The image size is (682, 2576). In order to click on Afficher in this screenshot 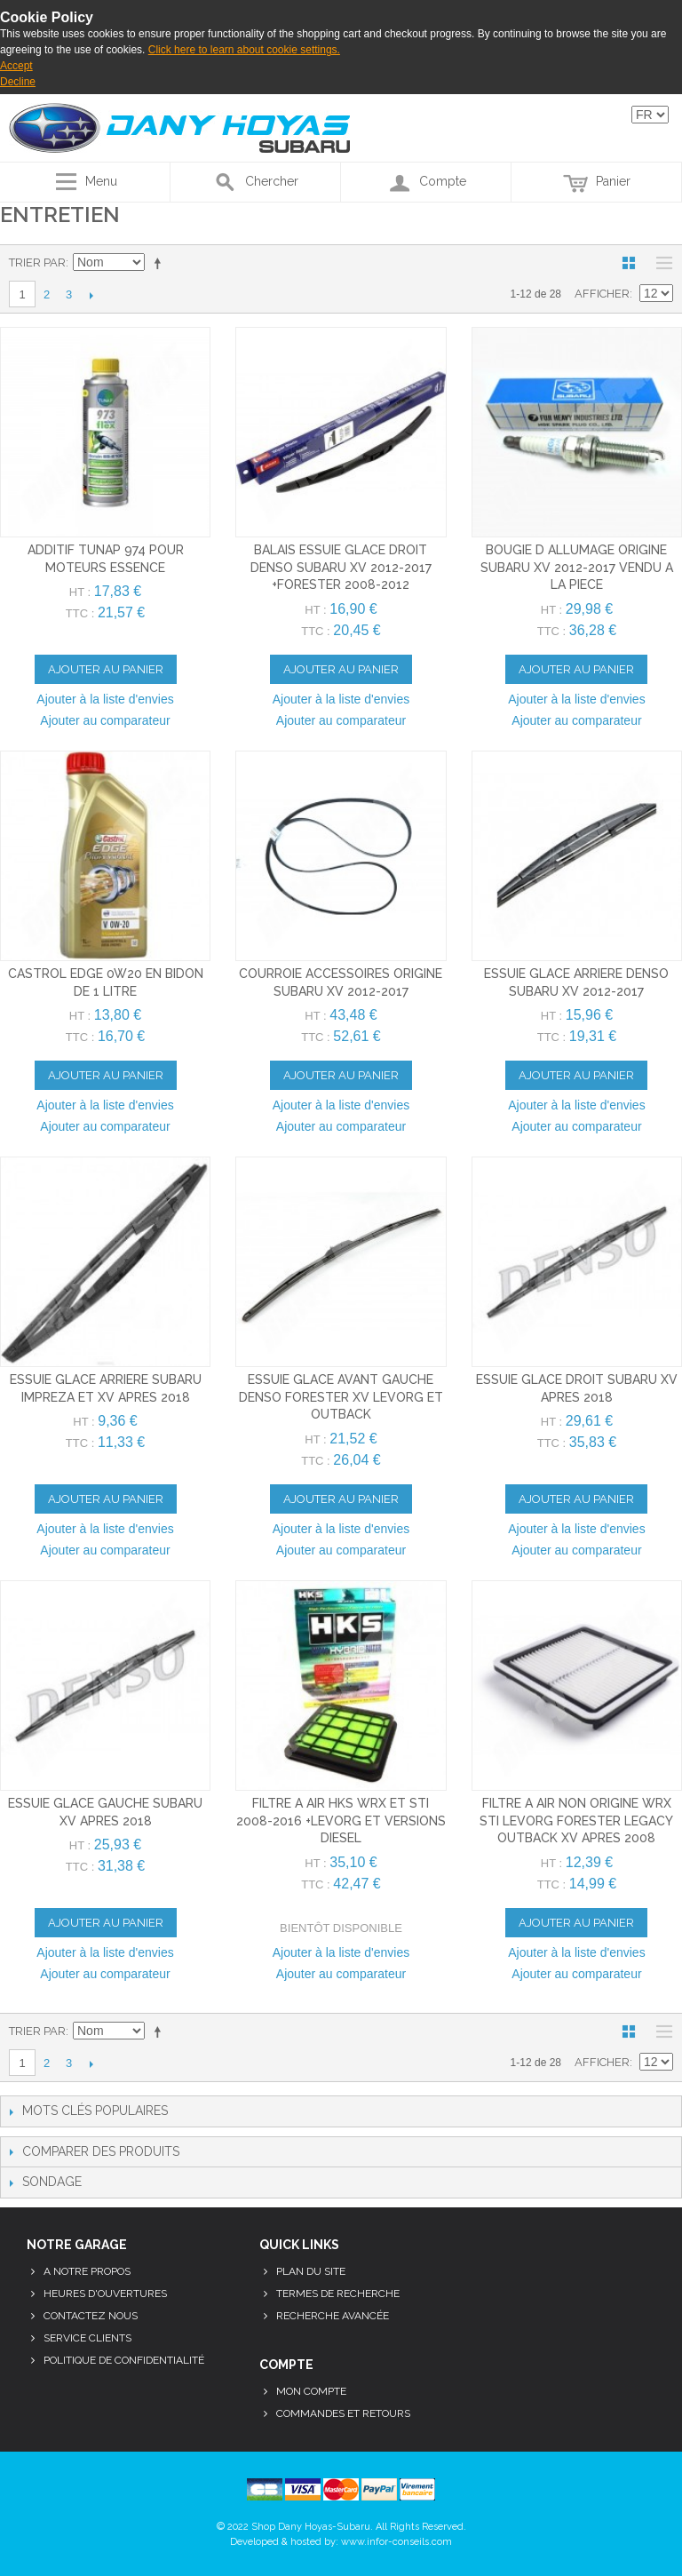, I will do `click(602, 293)`.